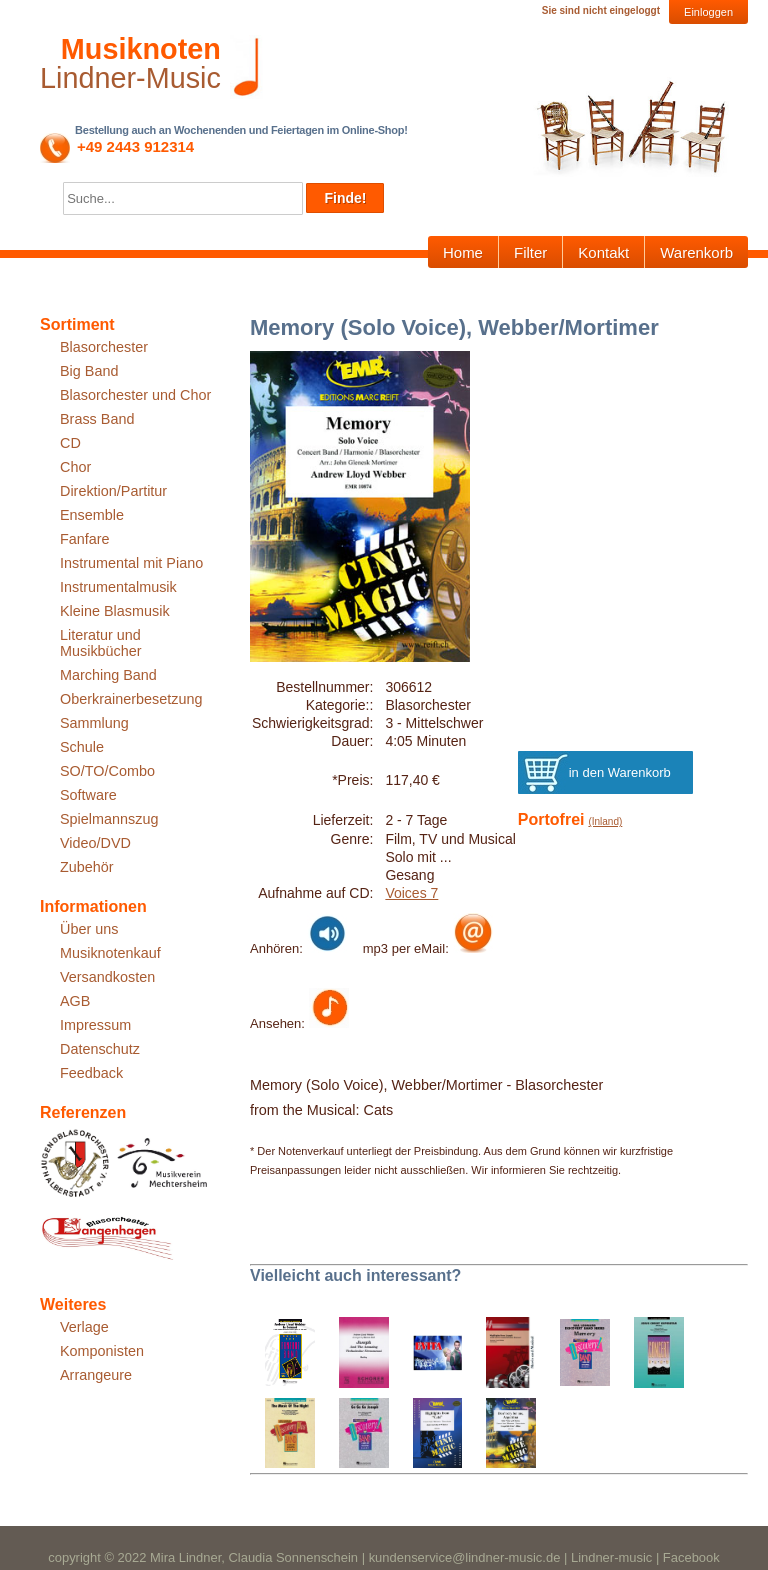 The width and height of the screenshot is (768, 1570). I want to click on Blasorchester, so click(104, 347).